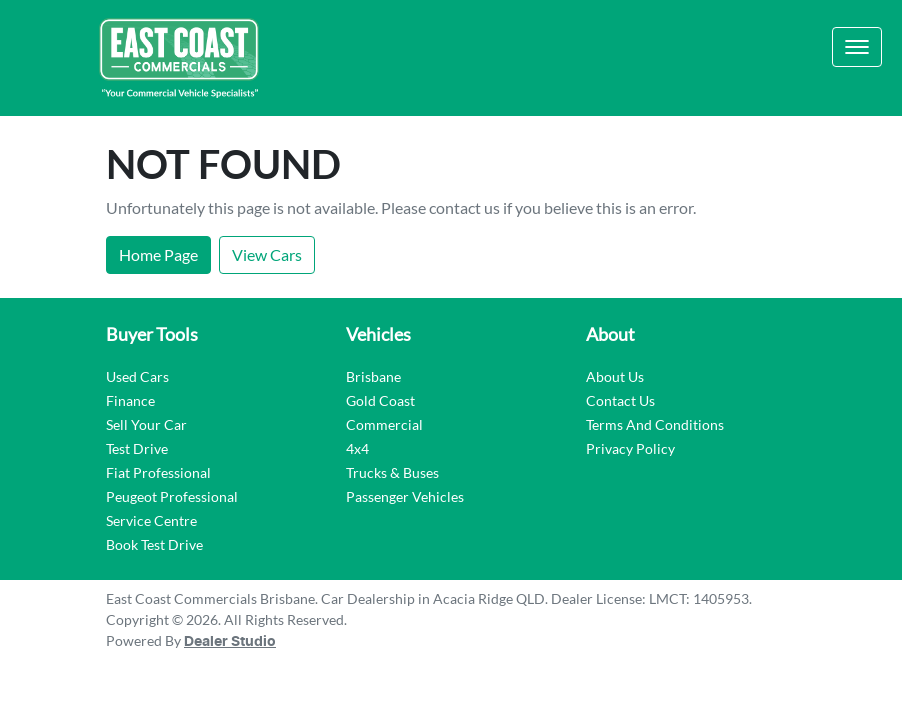  I want to click on Gold Coast, so click(380, 400).